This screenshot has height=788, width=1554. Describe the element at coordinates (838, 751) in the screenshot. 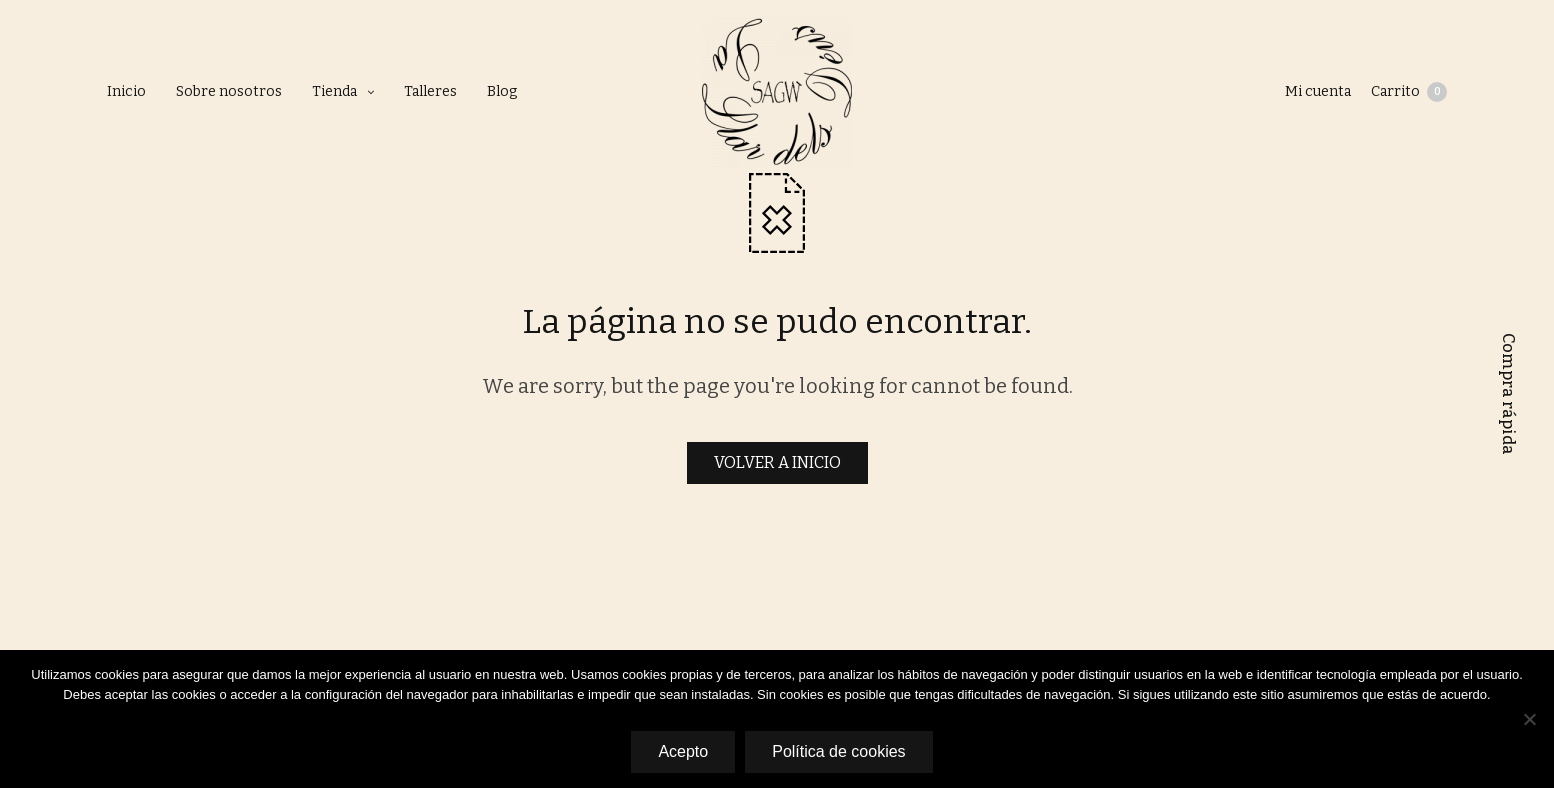

I see `Política de cookies` at that location.